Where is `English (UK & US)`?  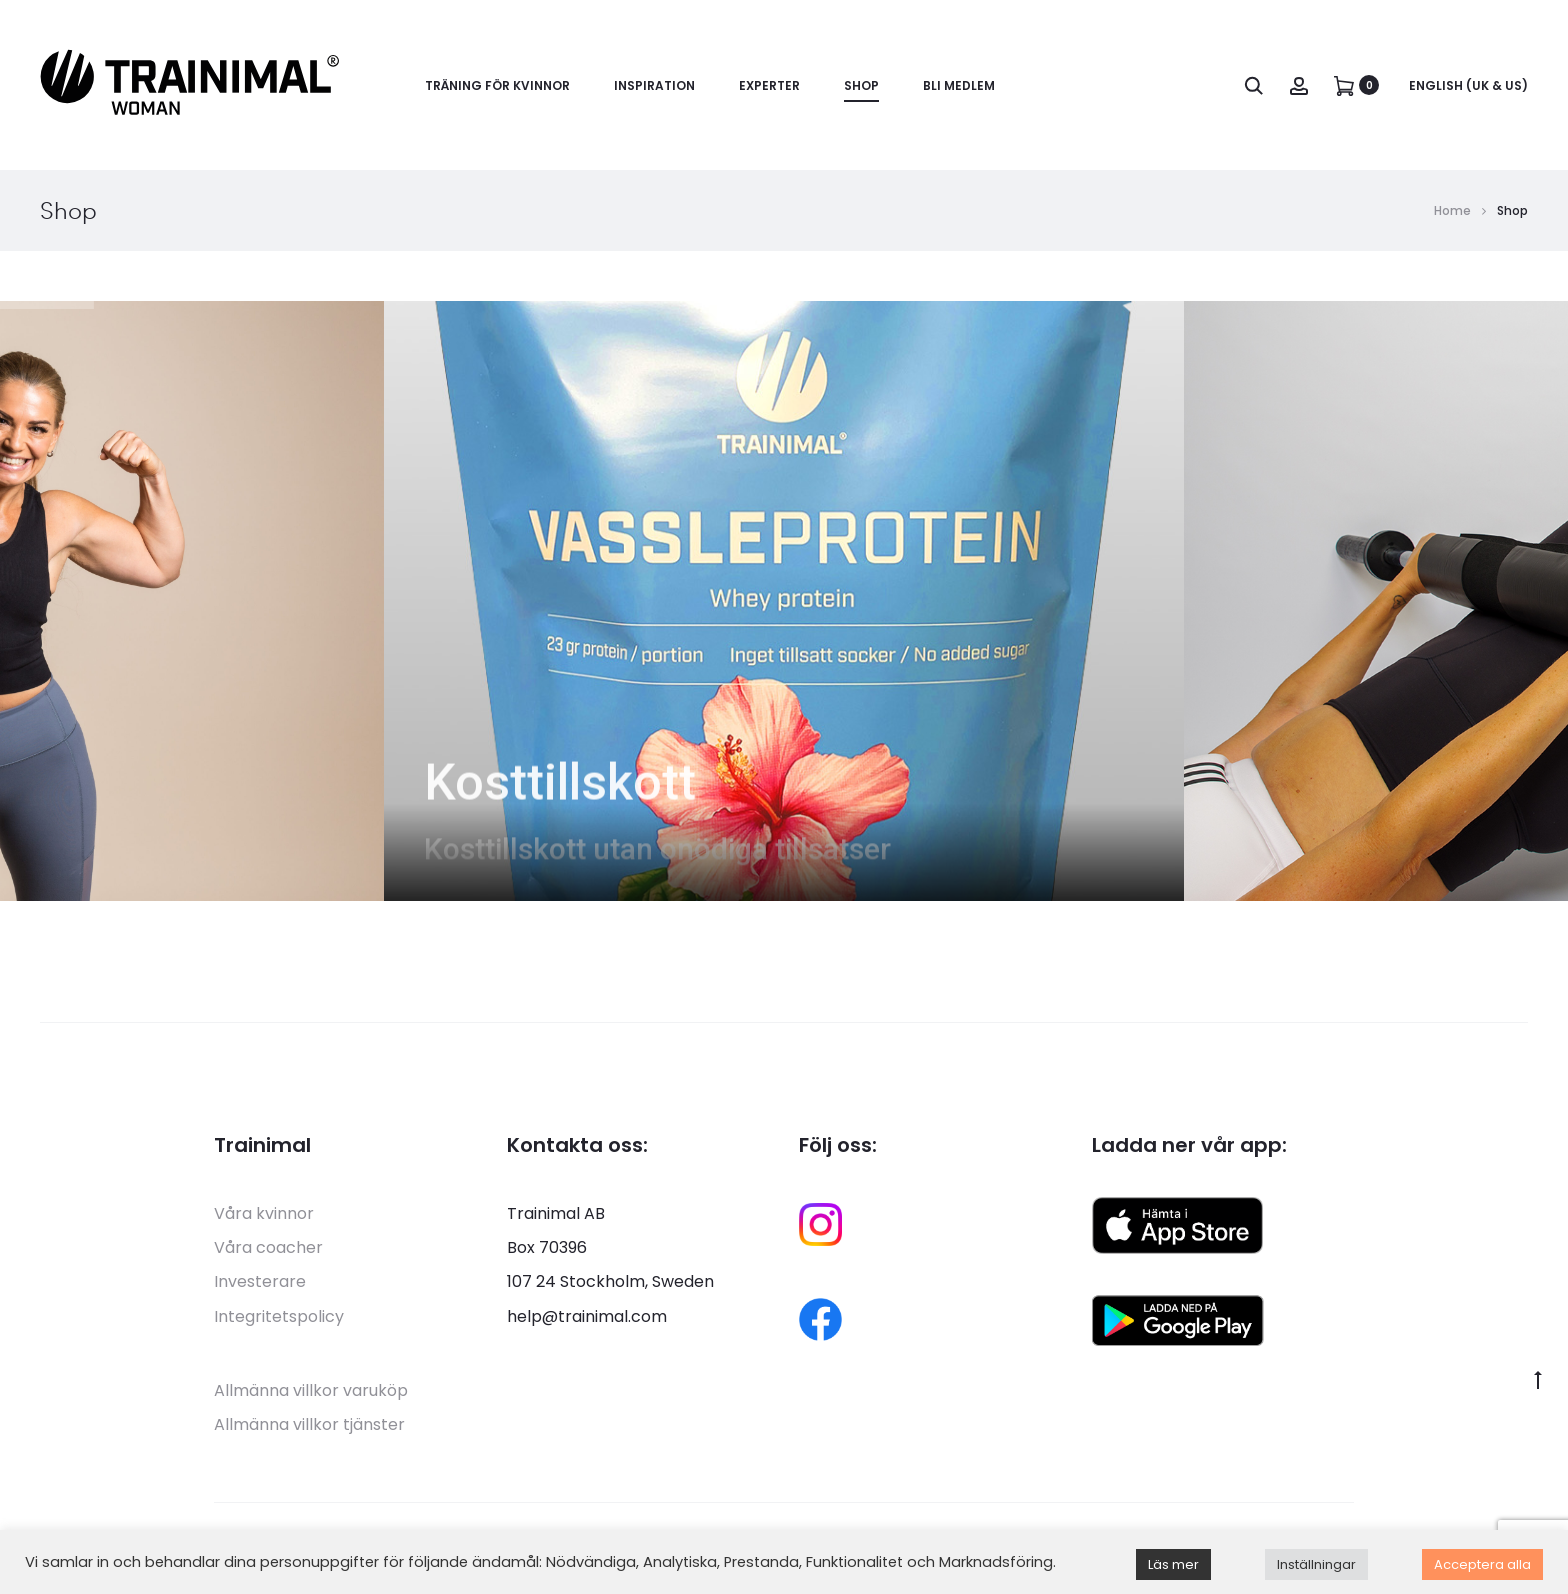 English (UK & US) is located at coordinates (1468, 85).